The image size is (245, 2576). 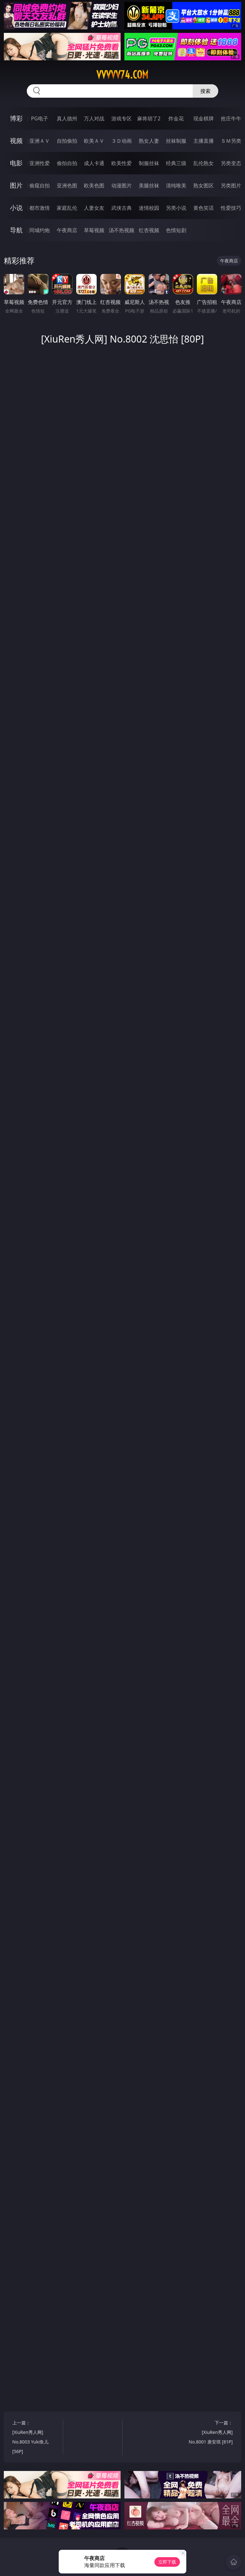 What do you see at coordinates (149, 207) in the screenshot?
I see `迷情校园` at bounding box center [149, 207].